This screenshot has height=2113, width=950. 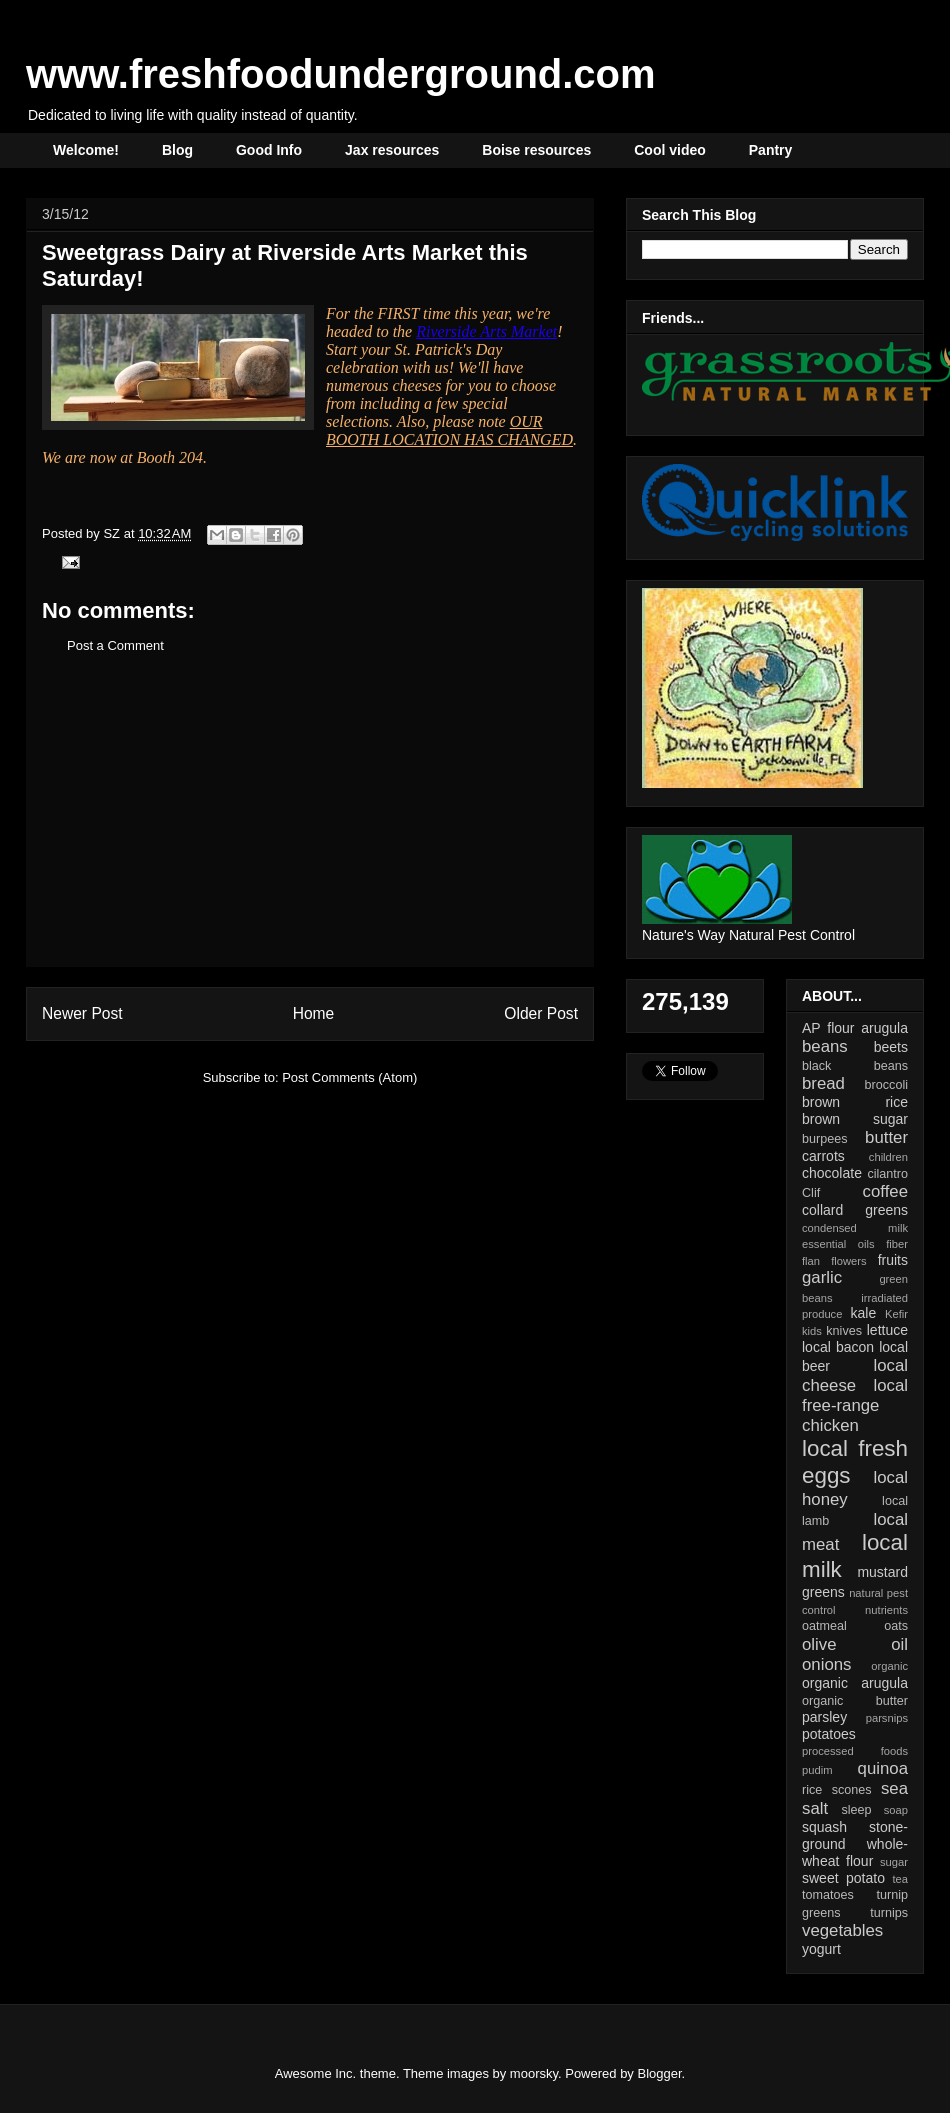 I want to click on tea, so click(x=900, y=1879).